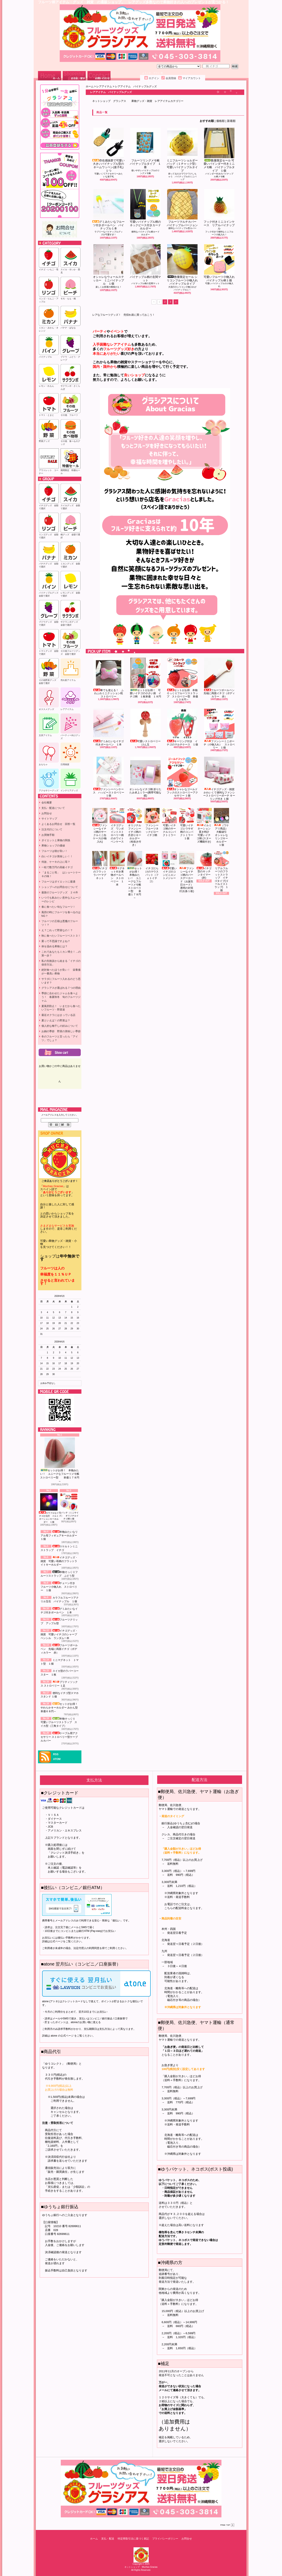 This screenshot has width=282, height=2576. What do you see at coordinates (49, 584) in the screenshot?
I see `パイナップルグッズ 金額で選択` at bounding box center [49, 584].